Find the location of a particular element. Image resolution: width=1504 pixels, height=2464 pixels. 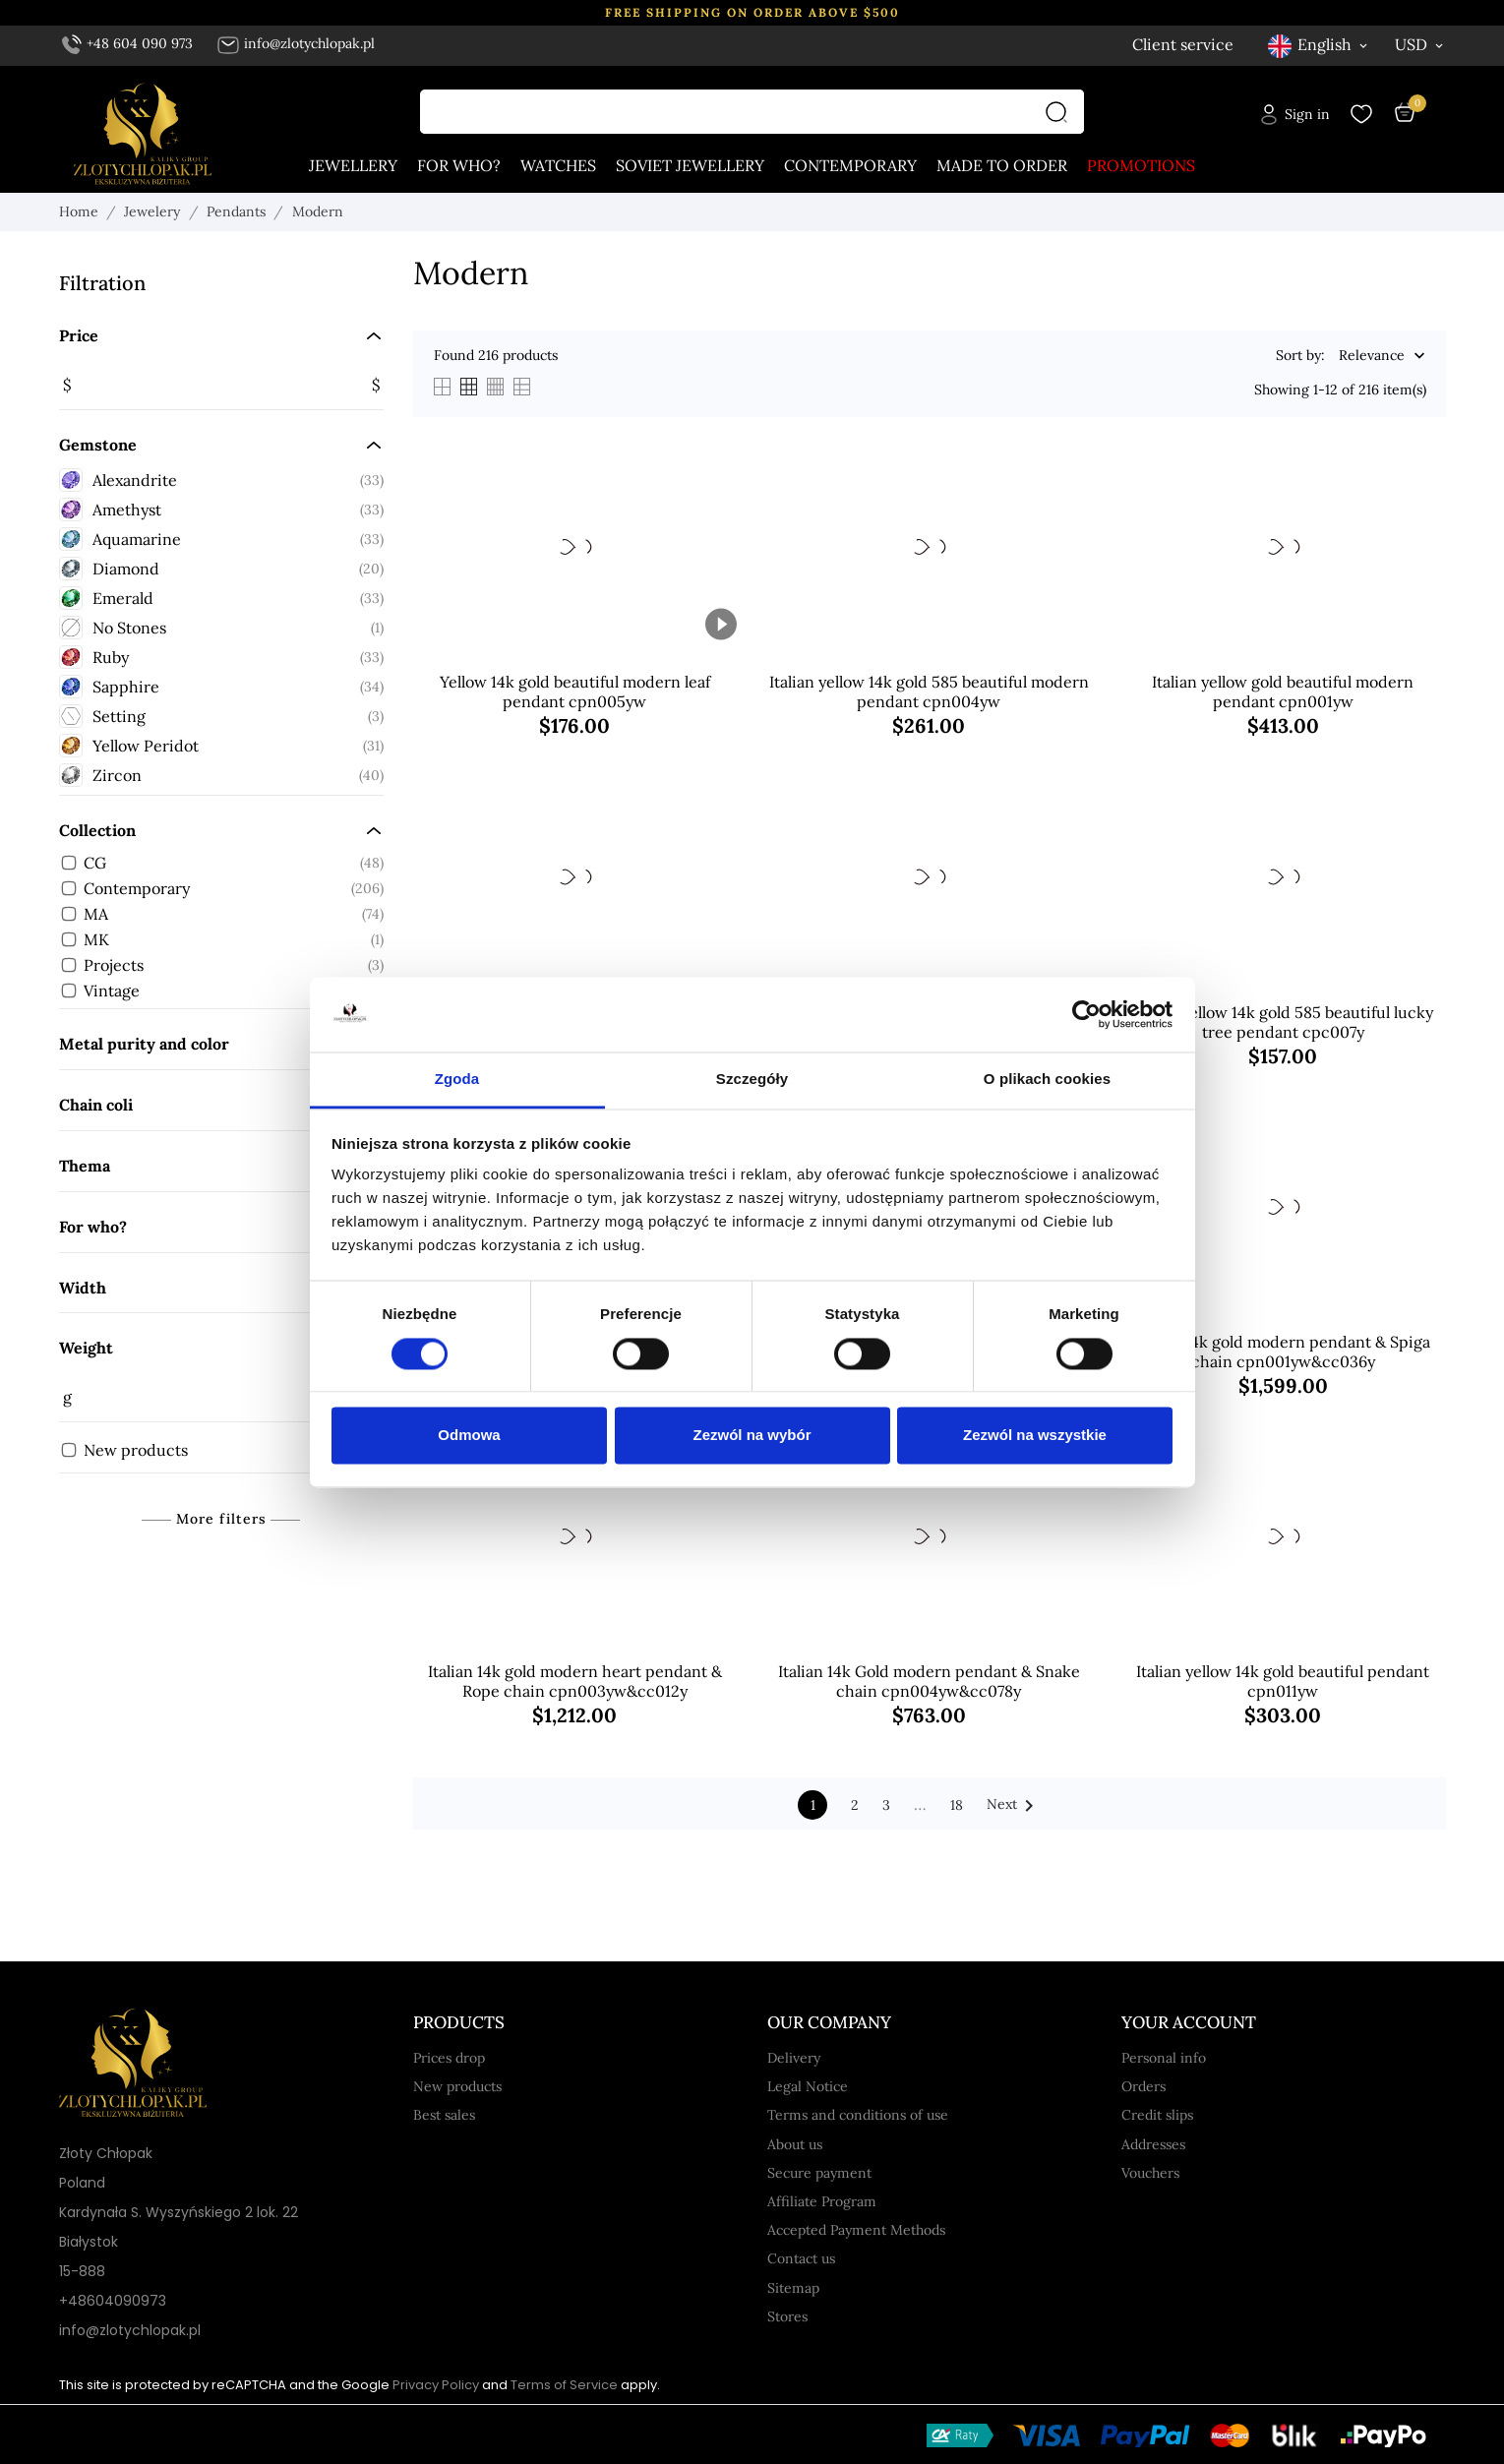

Italian yellow 14k gold 585 beautiful lucky tree pendant cpc007y is located at coordinates (1282, 1022).